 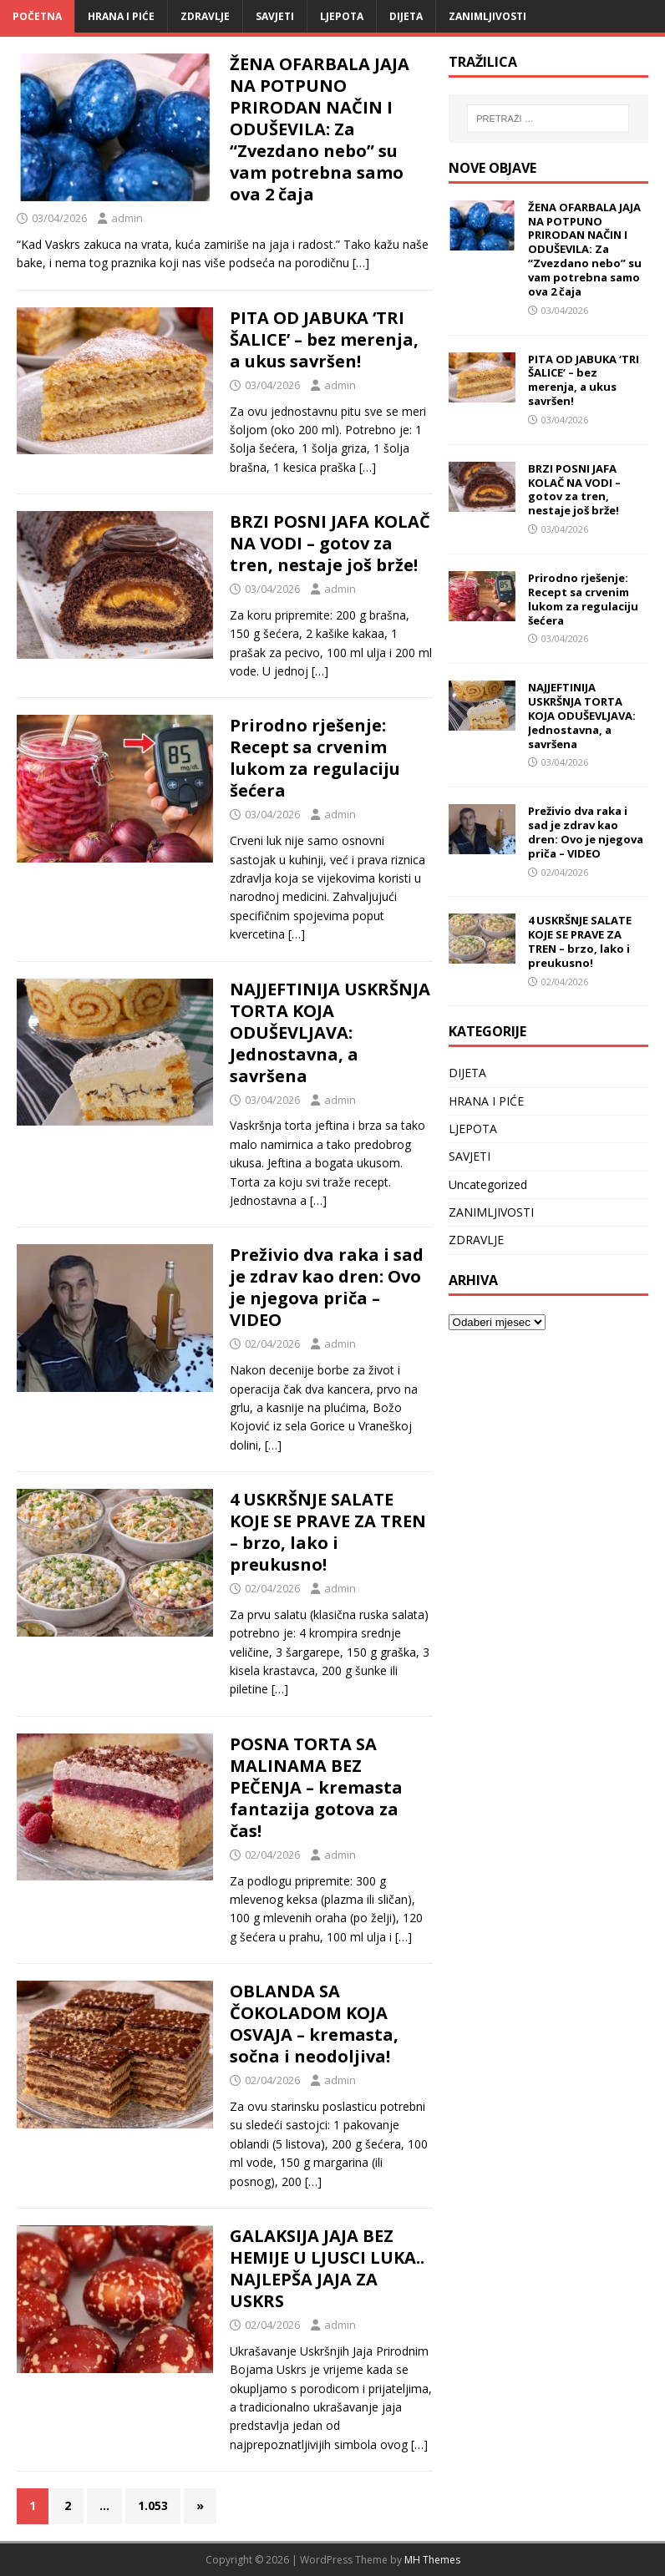 What do you see at coordinates (153, 2505) in the screenshot?
I see `1.053` at bounding box center [153, 2505].